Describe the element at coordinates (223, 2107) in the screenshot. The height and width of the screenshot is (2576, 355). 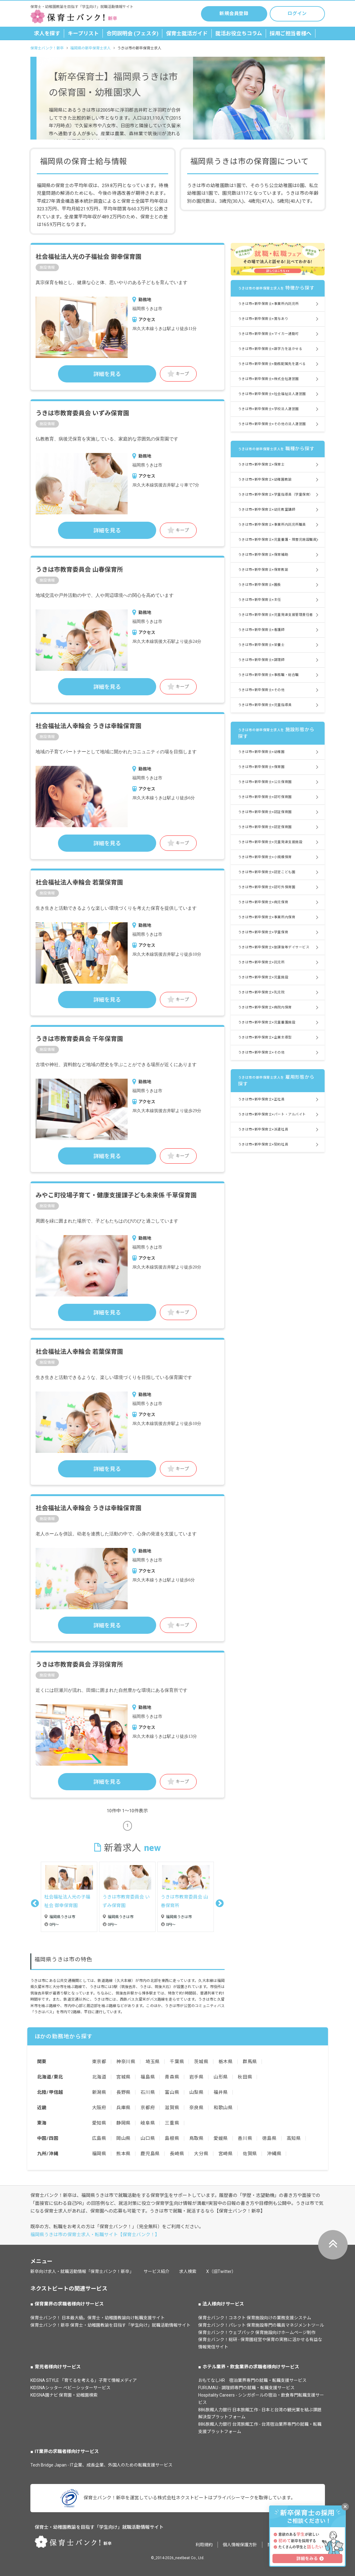
I see `和歌山県` at that location.